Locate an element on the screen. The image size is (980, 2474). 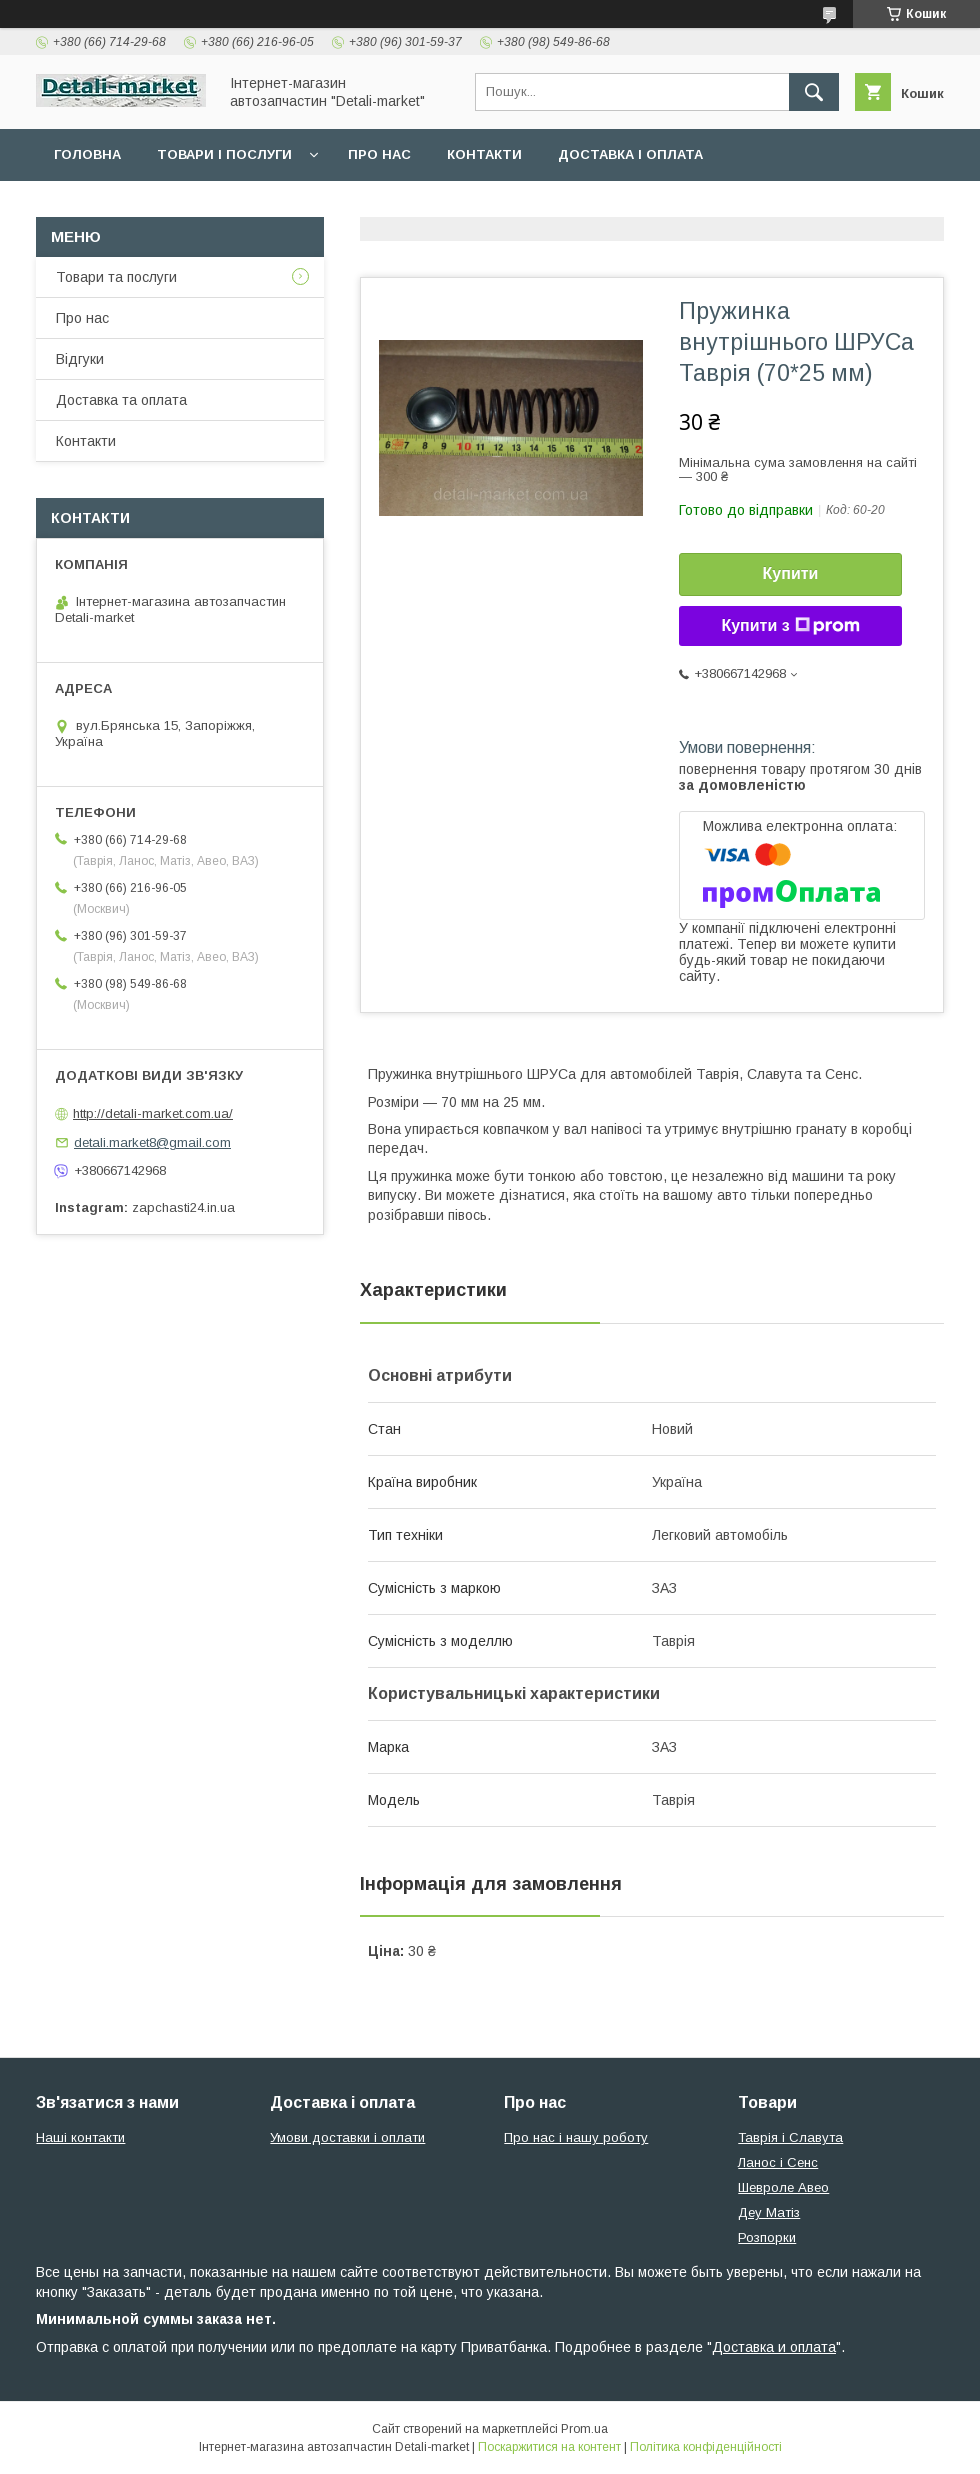
http://detali-market.com.ua/ is located at coordinates (153, 1113).